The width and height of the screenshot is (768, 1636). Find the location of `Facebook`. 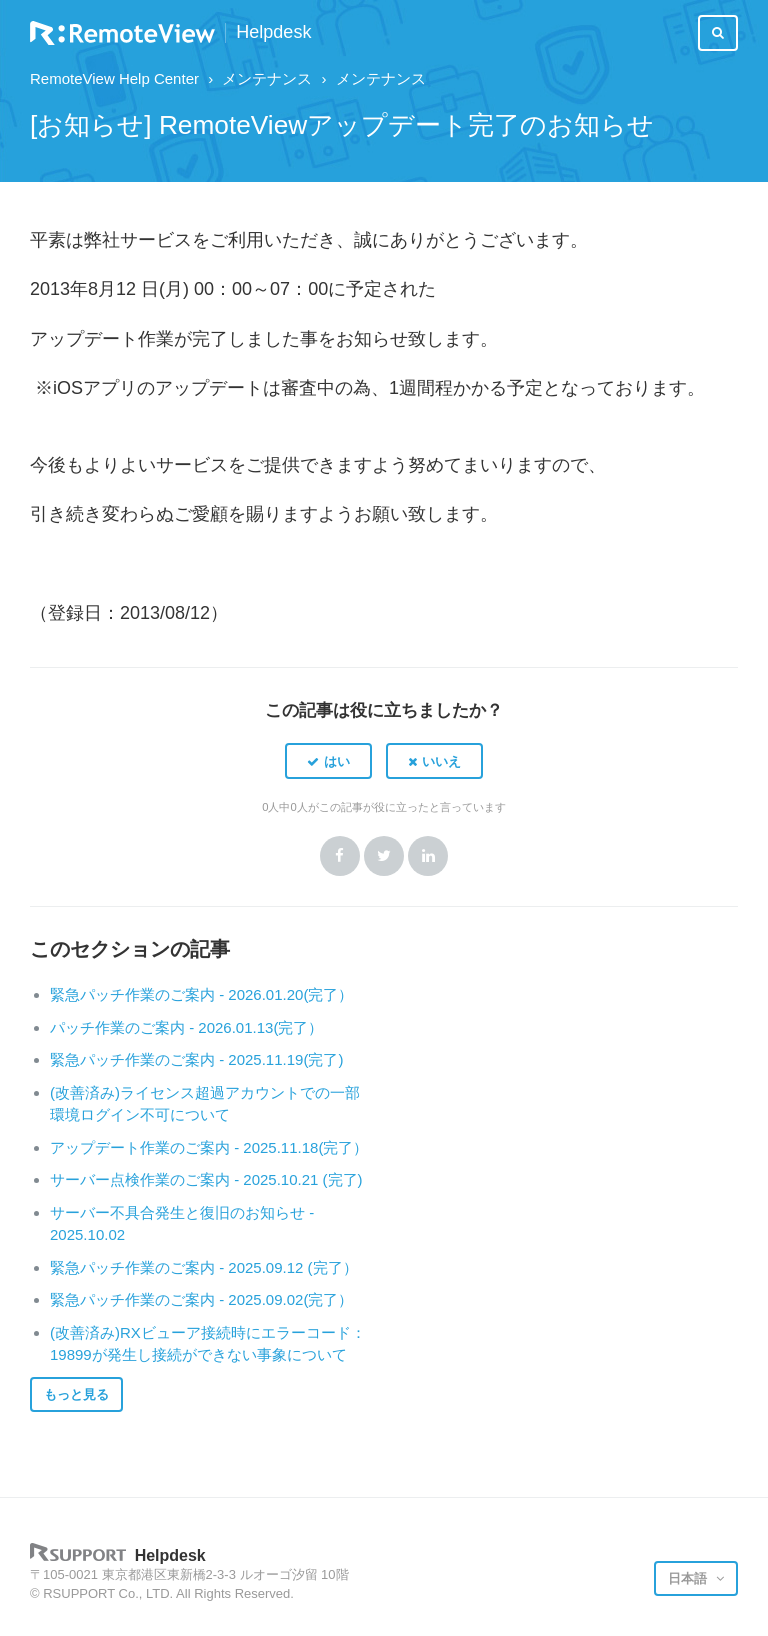

Facebook is located at coordinates (340, 856).